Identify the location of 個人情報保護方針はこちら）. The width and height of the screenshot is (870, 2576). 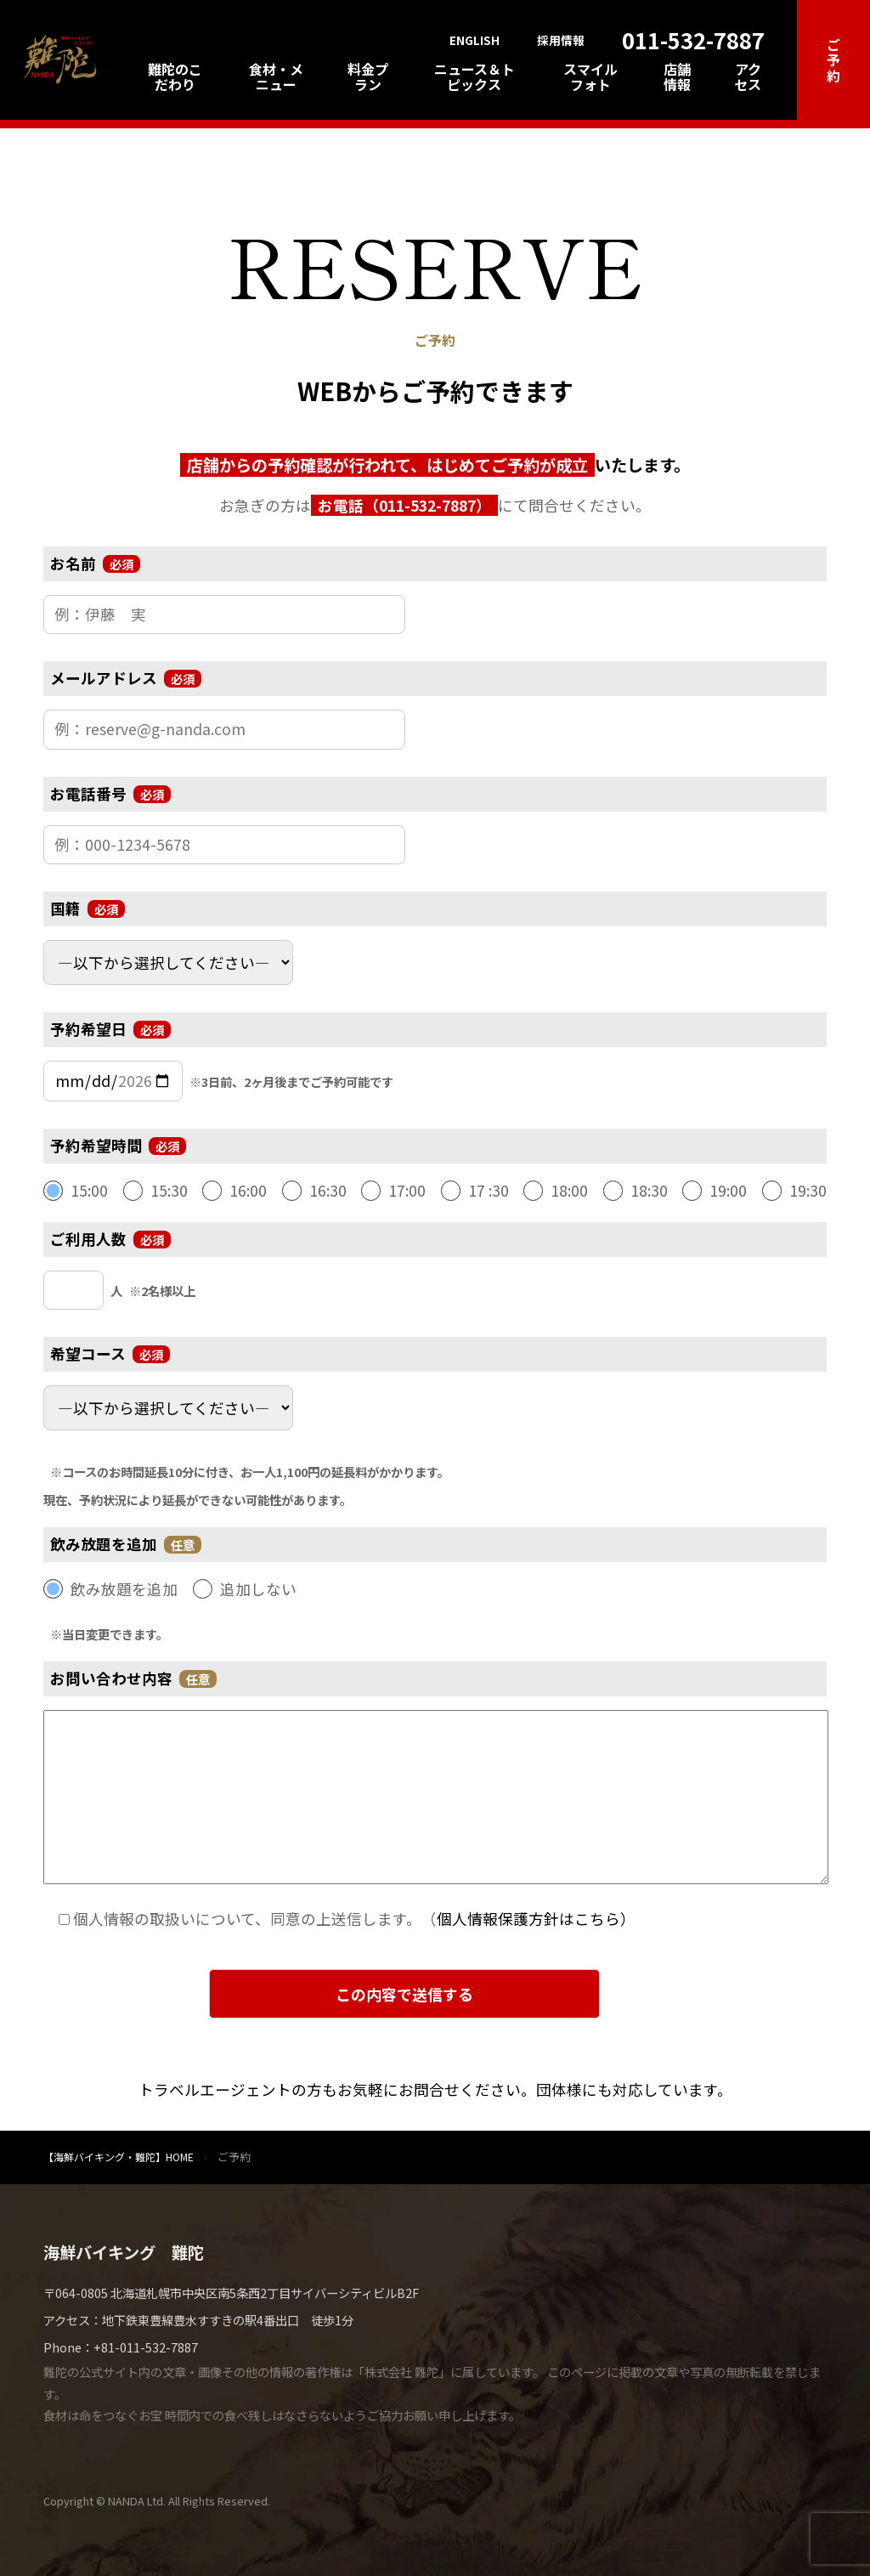
(536, 1918).